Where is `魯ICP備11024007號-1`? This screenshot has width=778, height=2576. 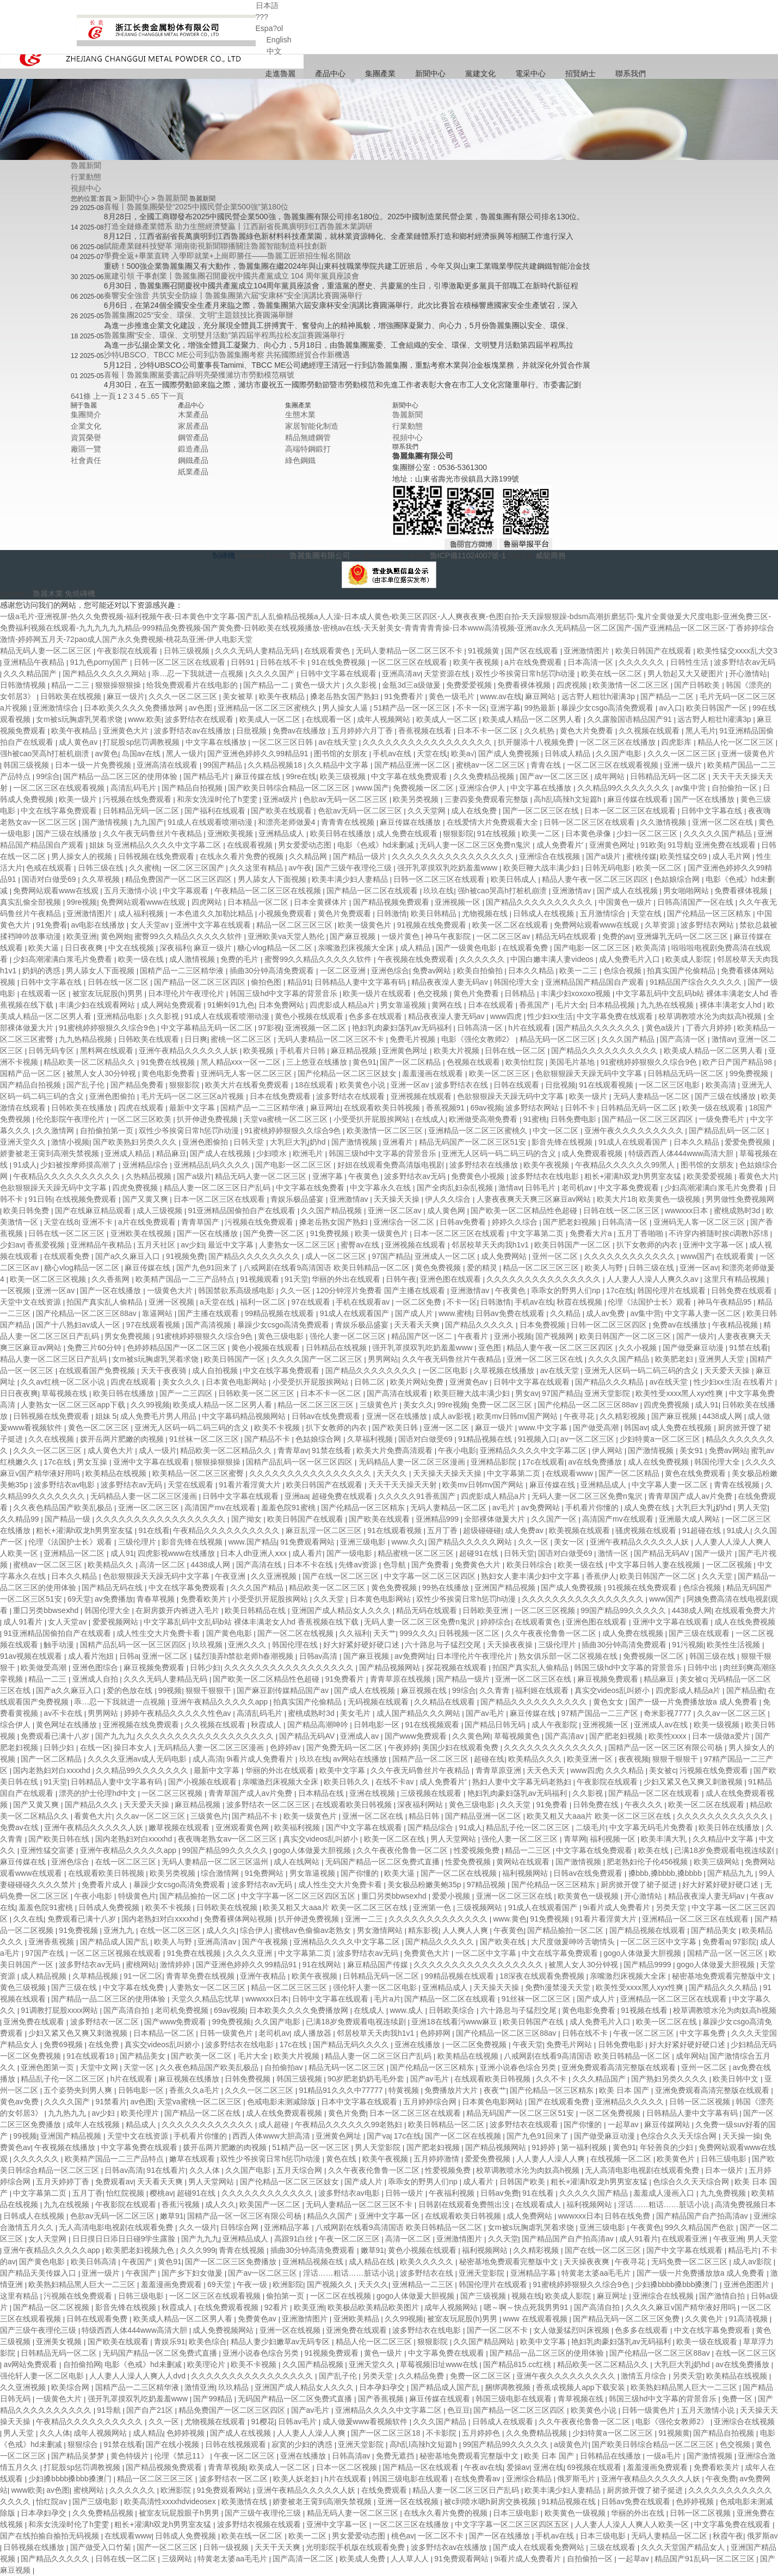 魯ICP備11024007號-1 is located at coordinates (468, 555).